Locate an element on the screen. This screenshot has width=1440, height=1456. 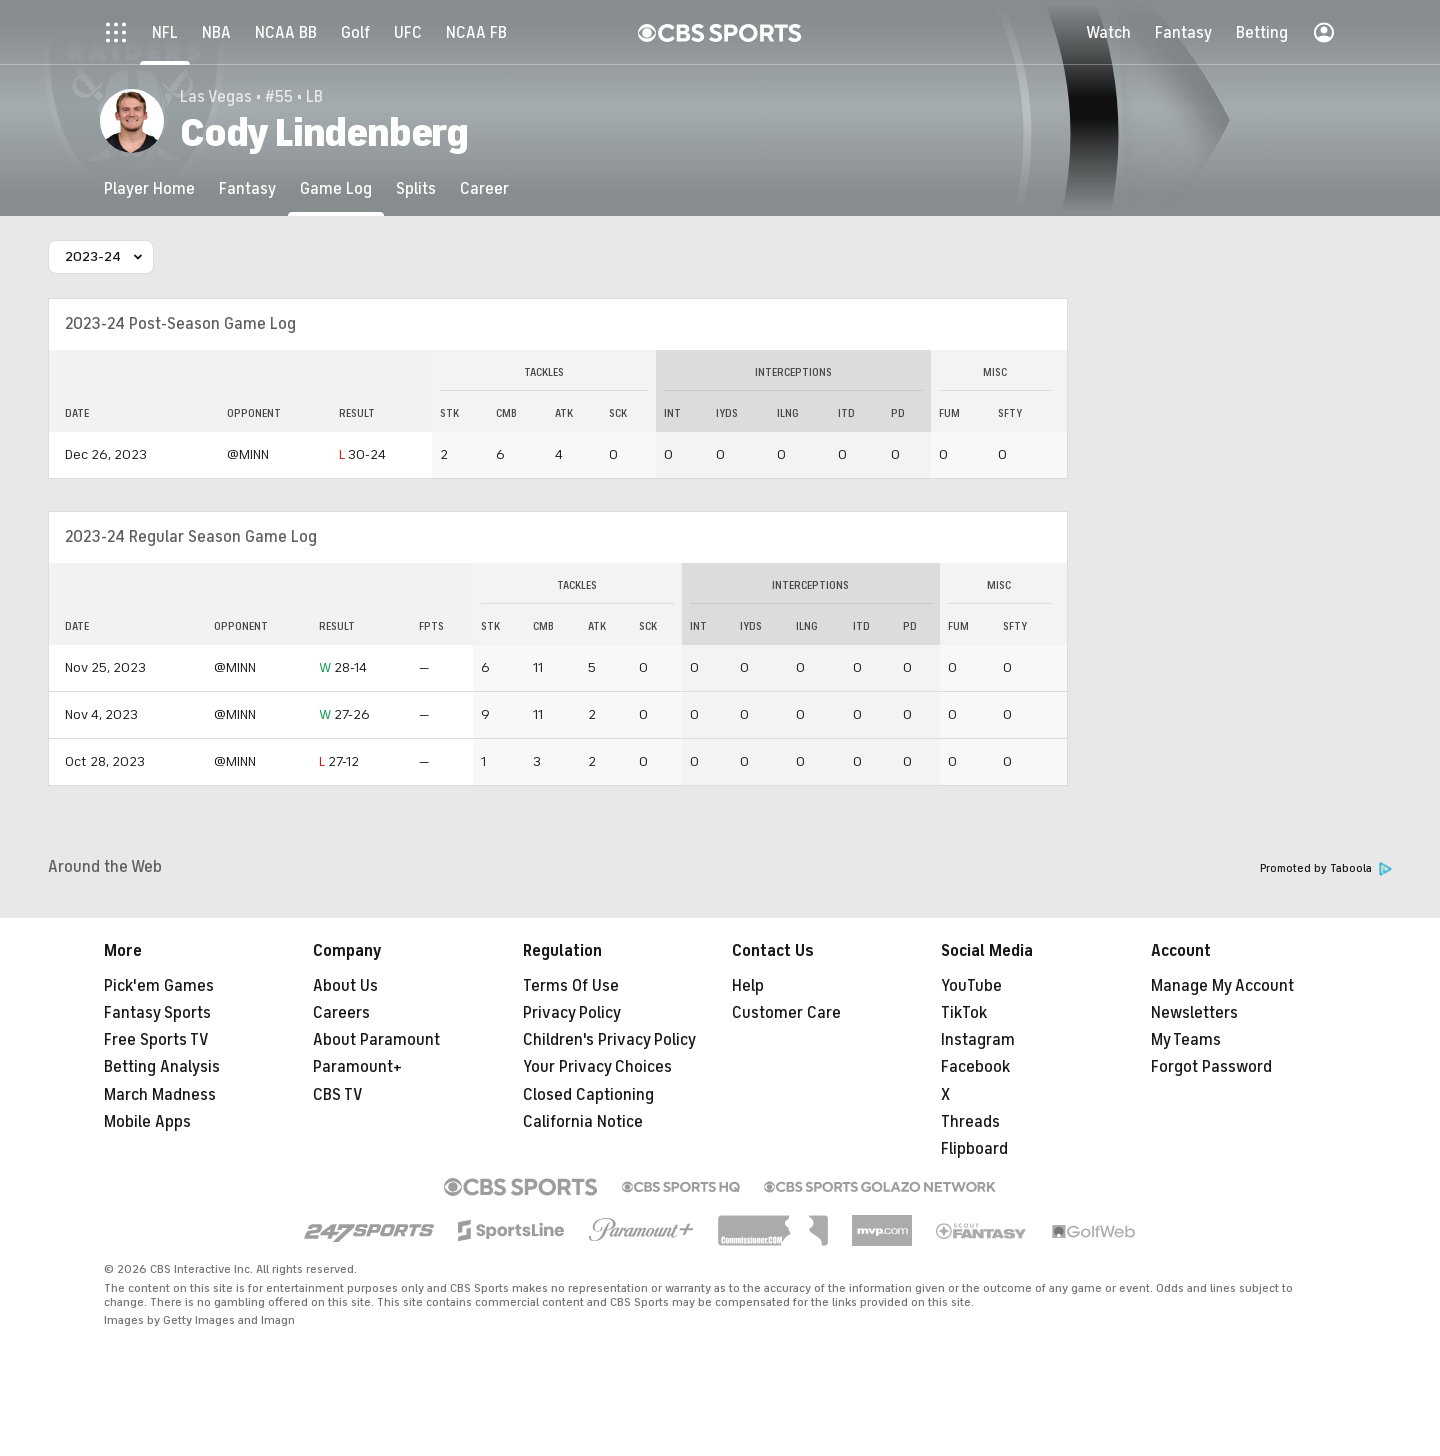
Customer Care is located at coordinates (786, 1013).